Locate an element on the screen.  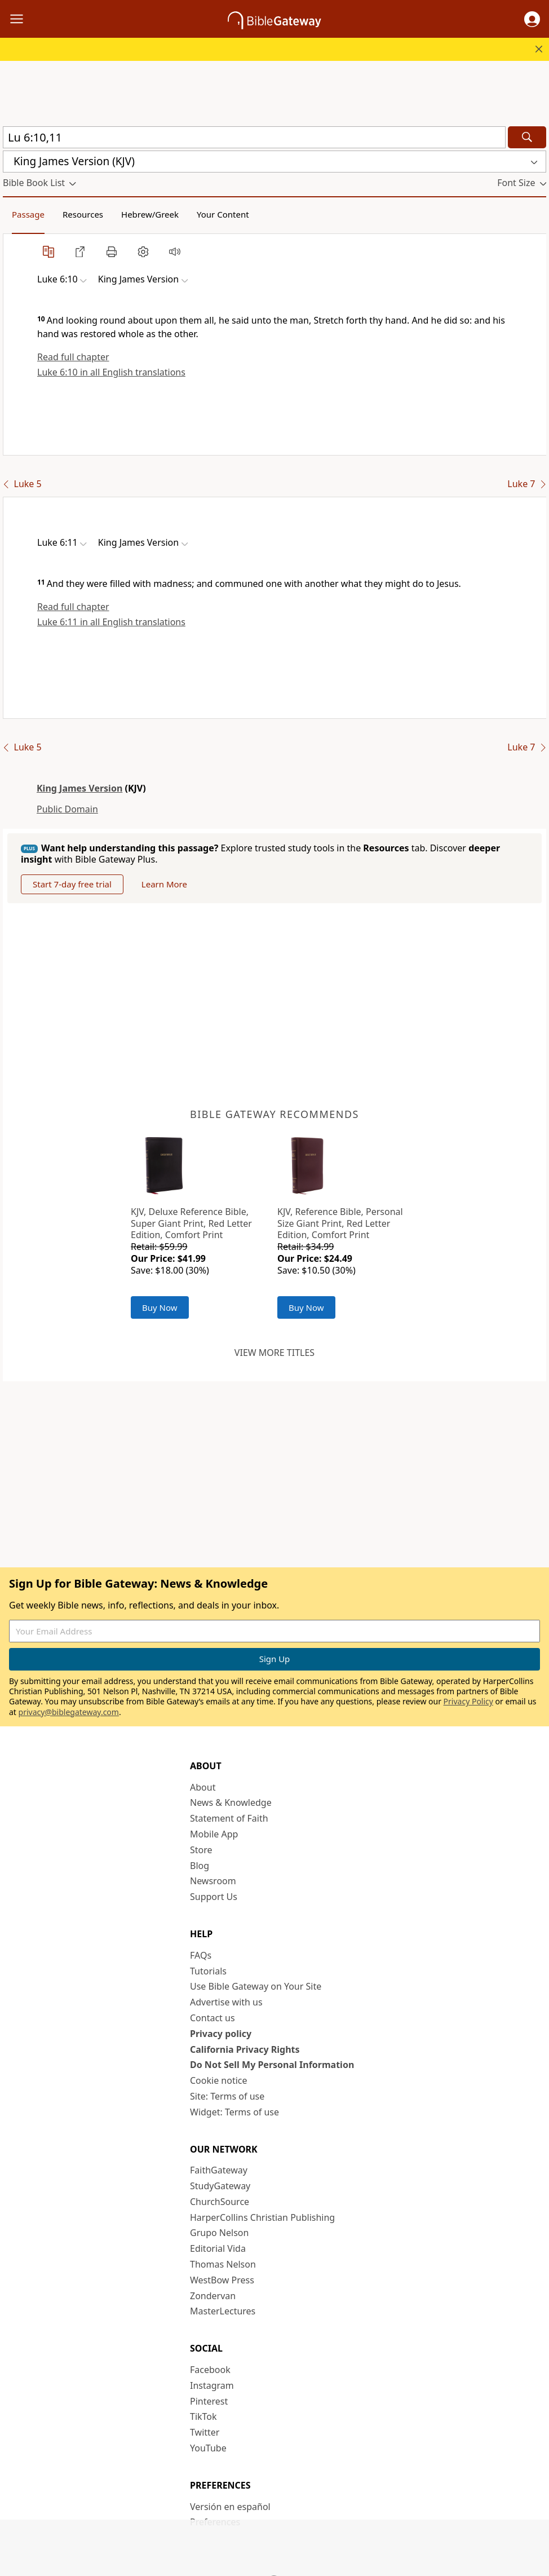
Editorial Vida [Editorial Vida (opens in new window)] is located at coordinates (218, 2248).